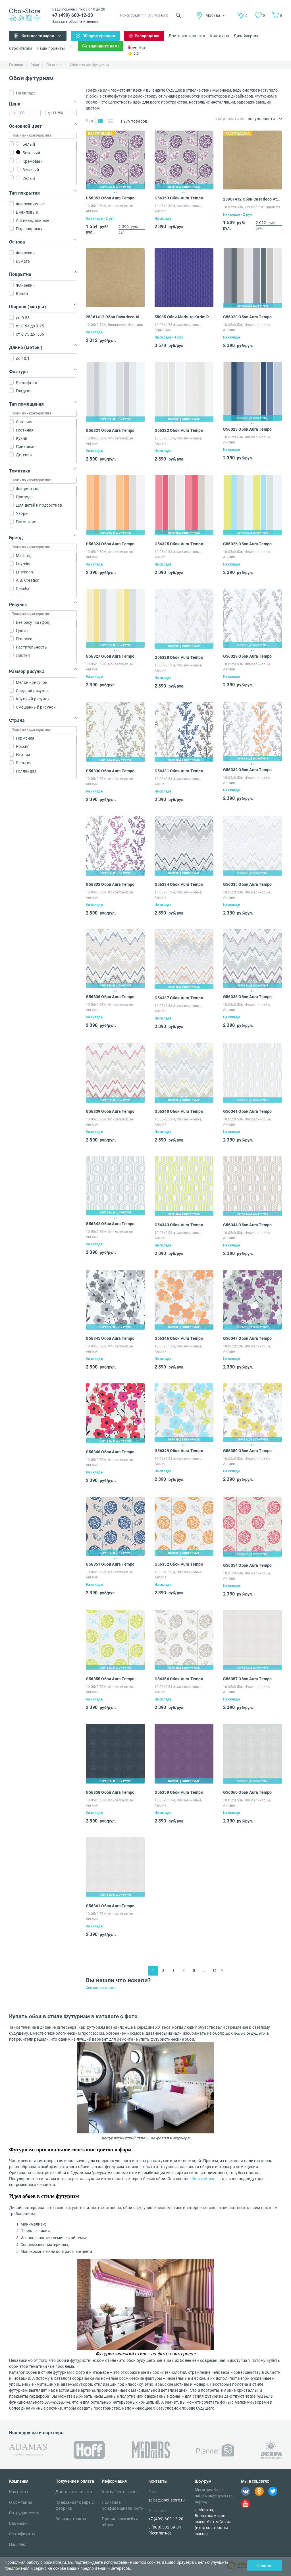  I want to click on G56326 Обои Aura Tempo, so click(247, 544).